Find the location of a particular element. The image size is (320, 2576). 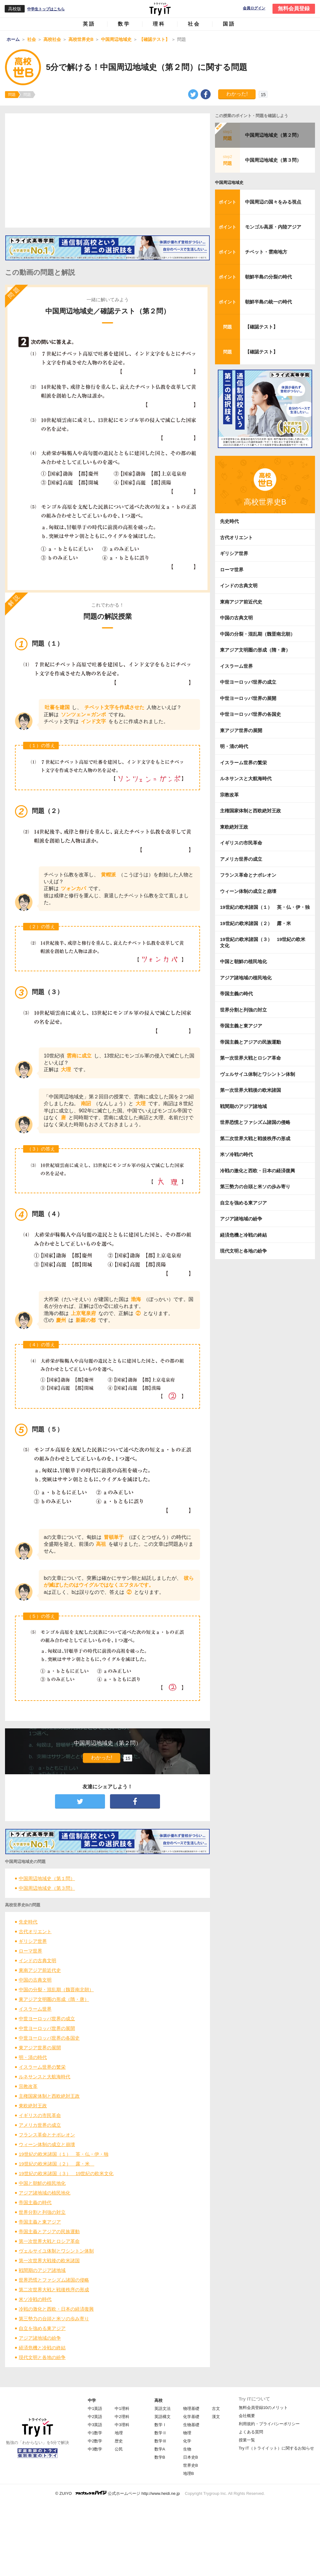

数学B is located at coordinates (159, 2457).